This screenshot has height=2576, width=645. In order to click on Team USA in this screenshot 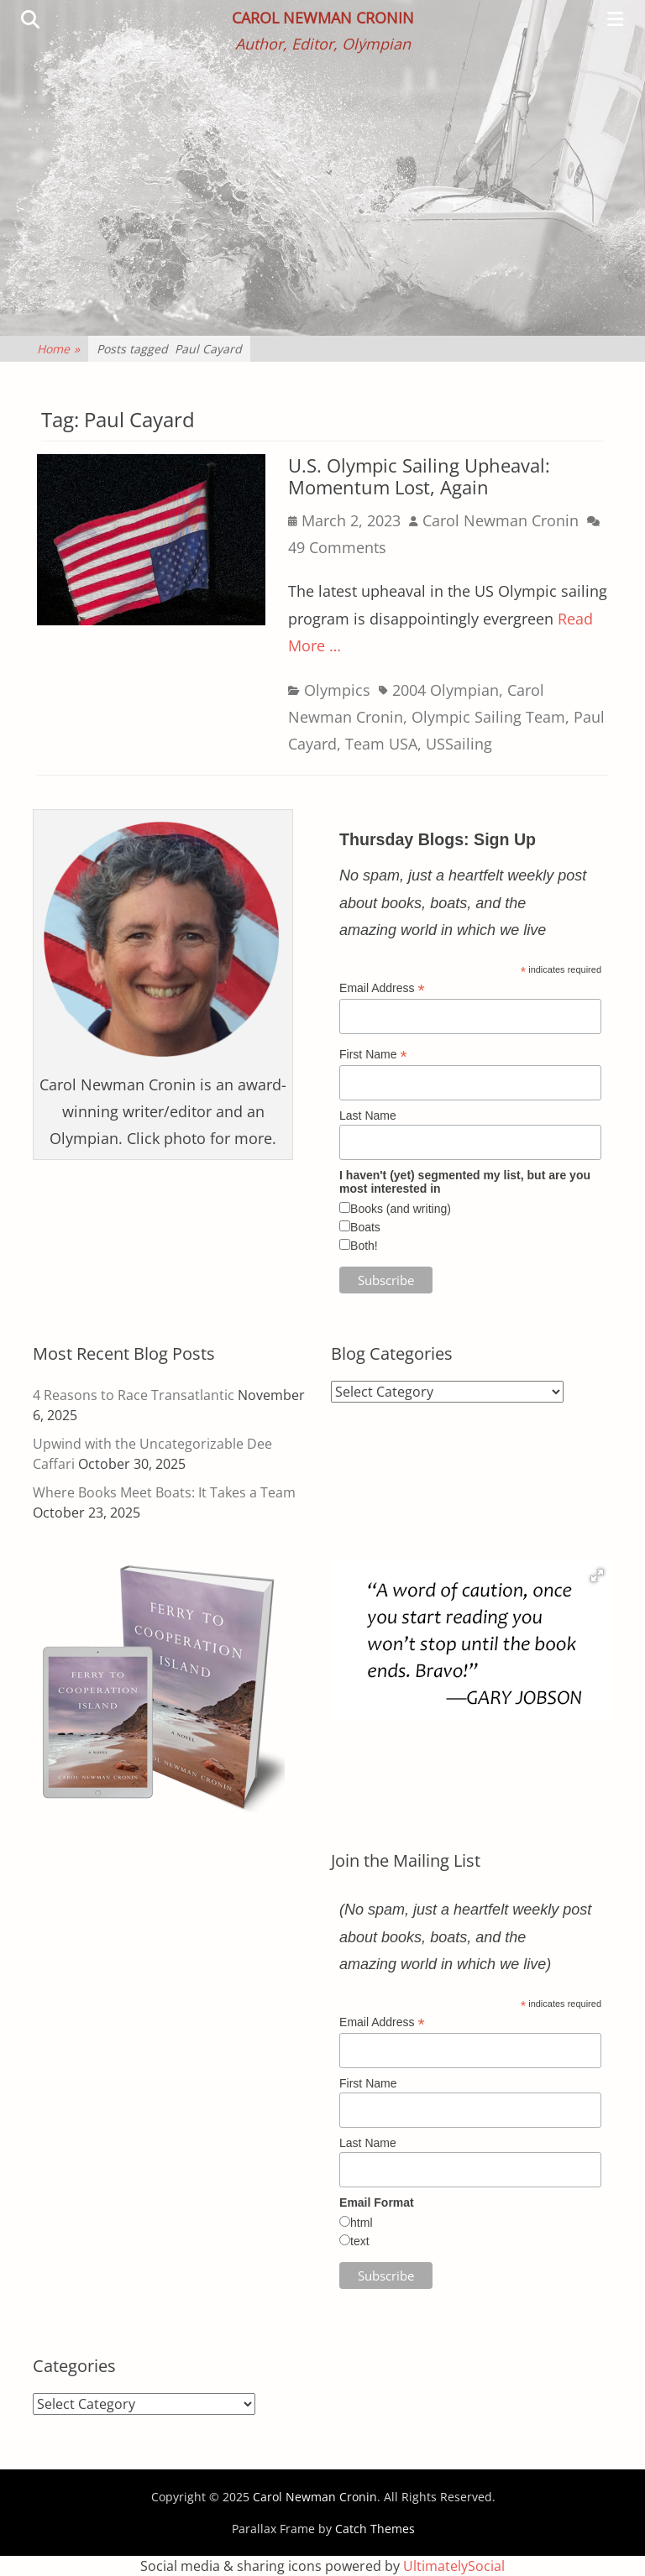, I will do `click(381, 744)`.